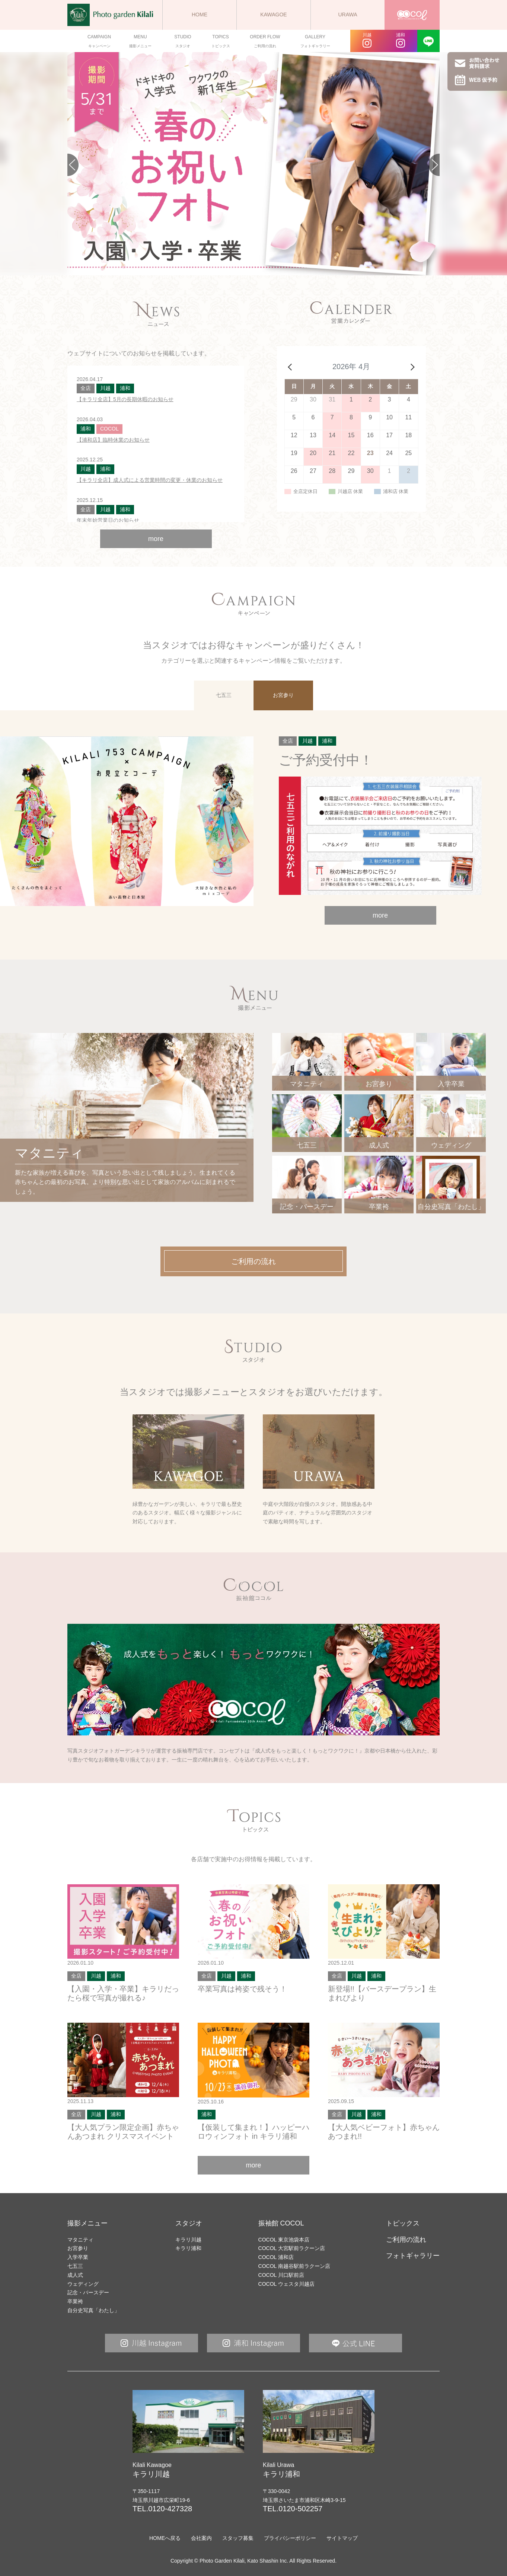 This screenshot has height=2576, width=507. Describe the element at coordinates (125, 399) in the screenshot. I see `【キラリ全店】5月の長期休暇のお知らせ` at that location.